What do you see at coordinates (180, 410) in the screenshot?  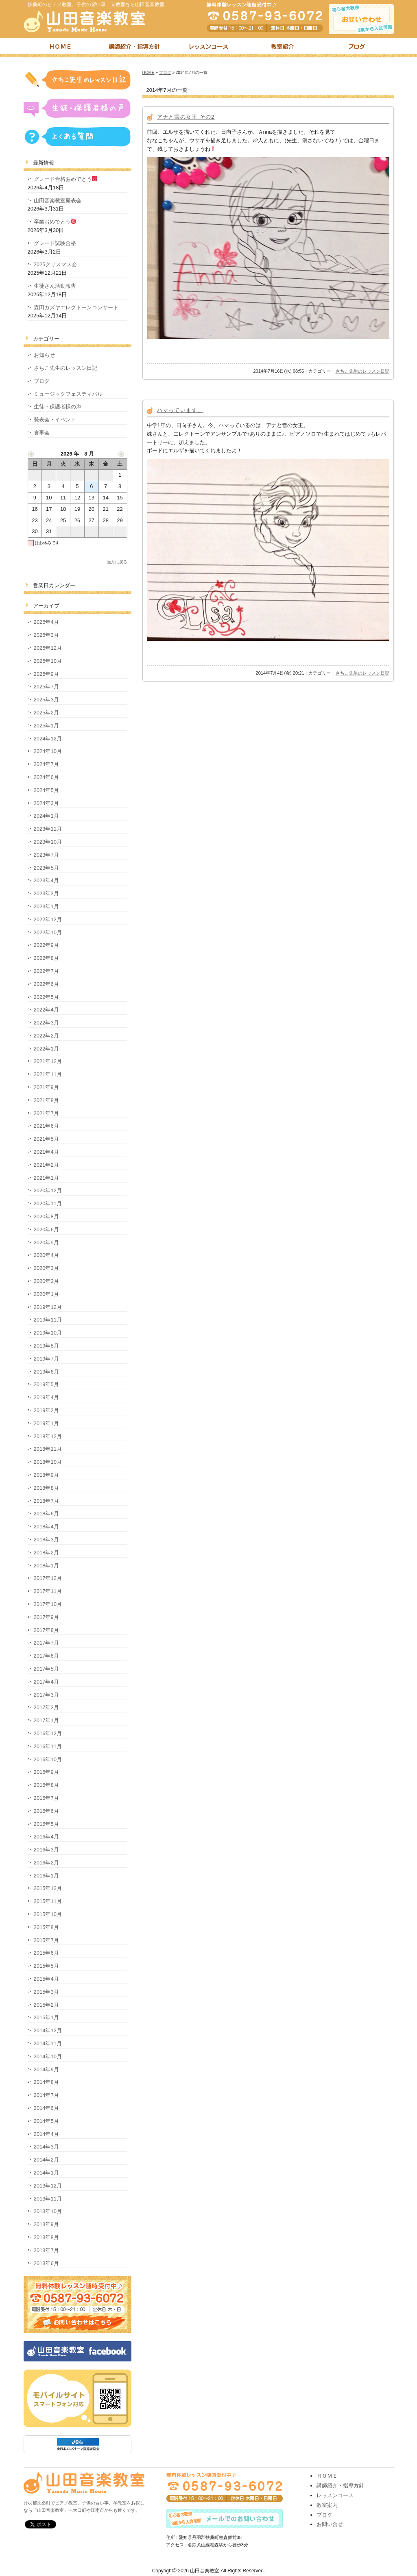 I see `ハマっています。` at bounding box center [180, 410].